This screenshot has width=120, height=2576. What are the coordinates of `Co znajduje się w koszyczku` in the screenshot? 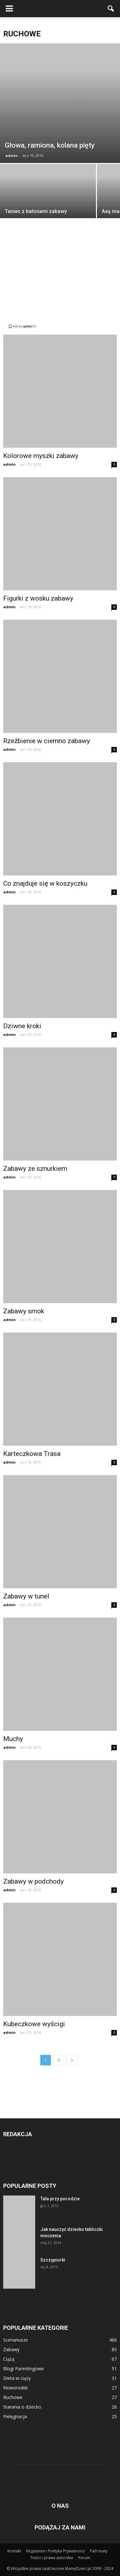 It's located at (45, 883).